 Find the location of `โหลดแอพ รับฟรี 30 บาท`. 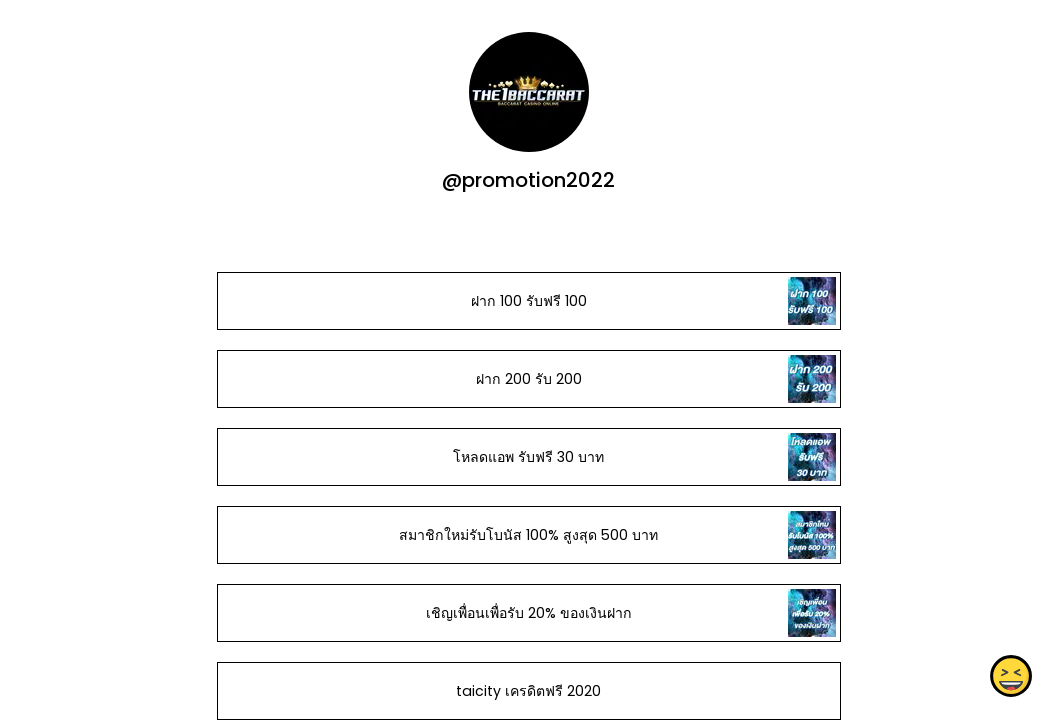

โหลดแอพ รับฟรี 30 บาท is located at coordinates (528, 457).